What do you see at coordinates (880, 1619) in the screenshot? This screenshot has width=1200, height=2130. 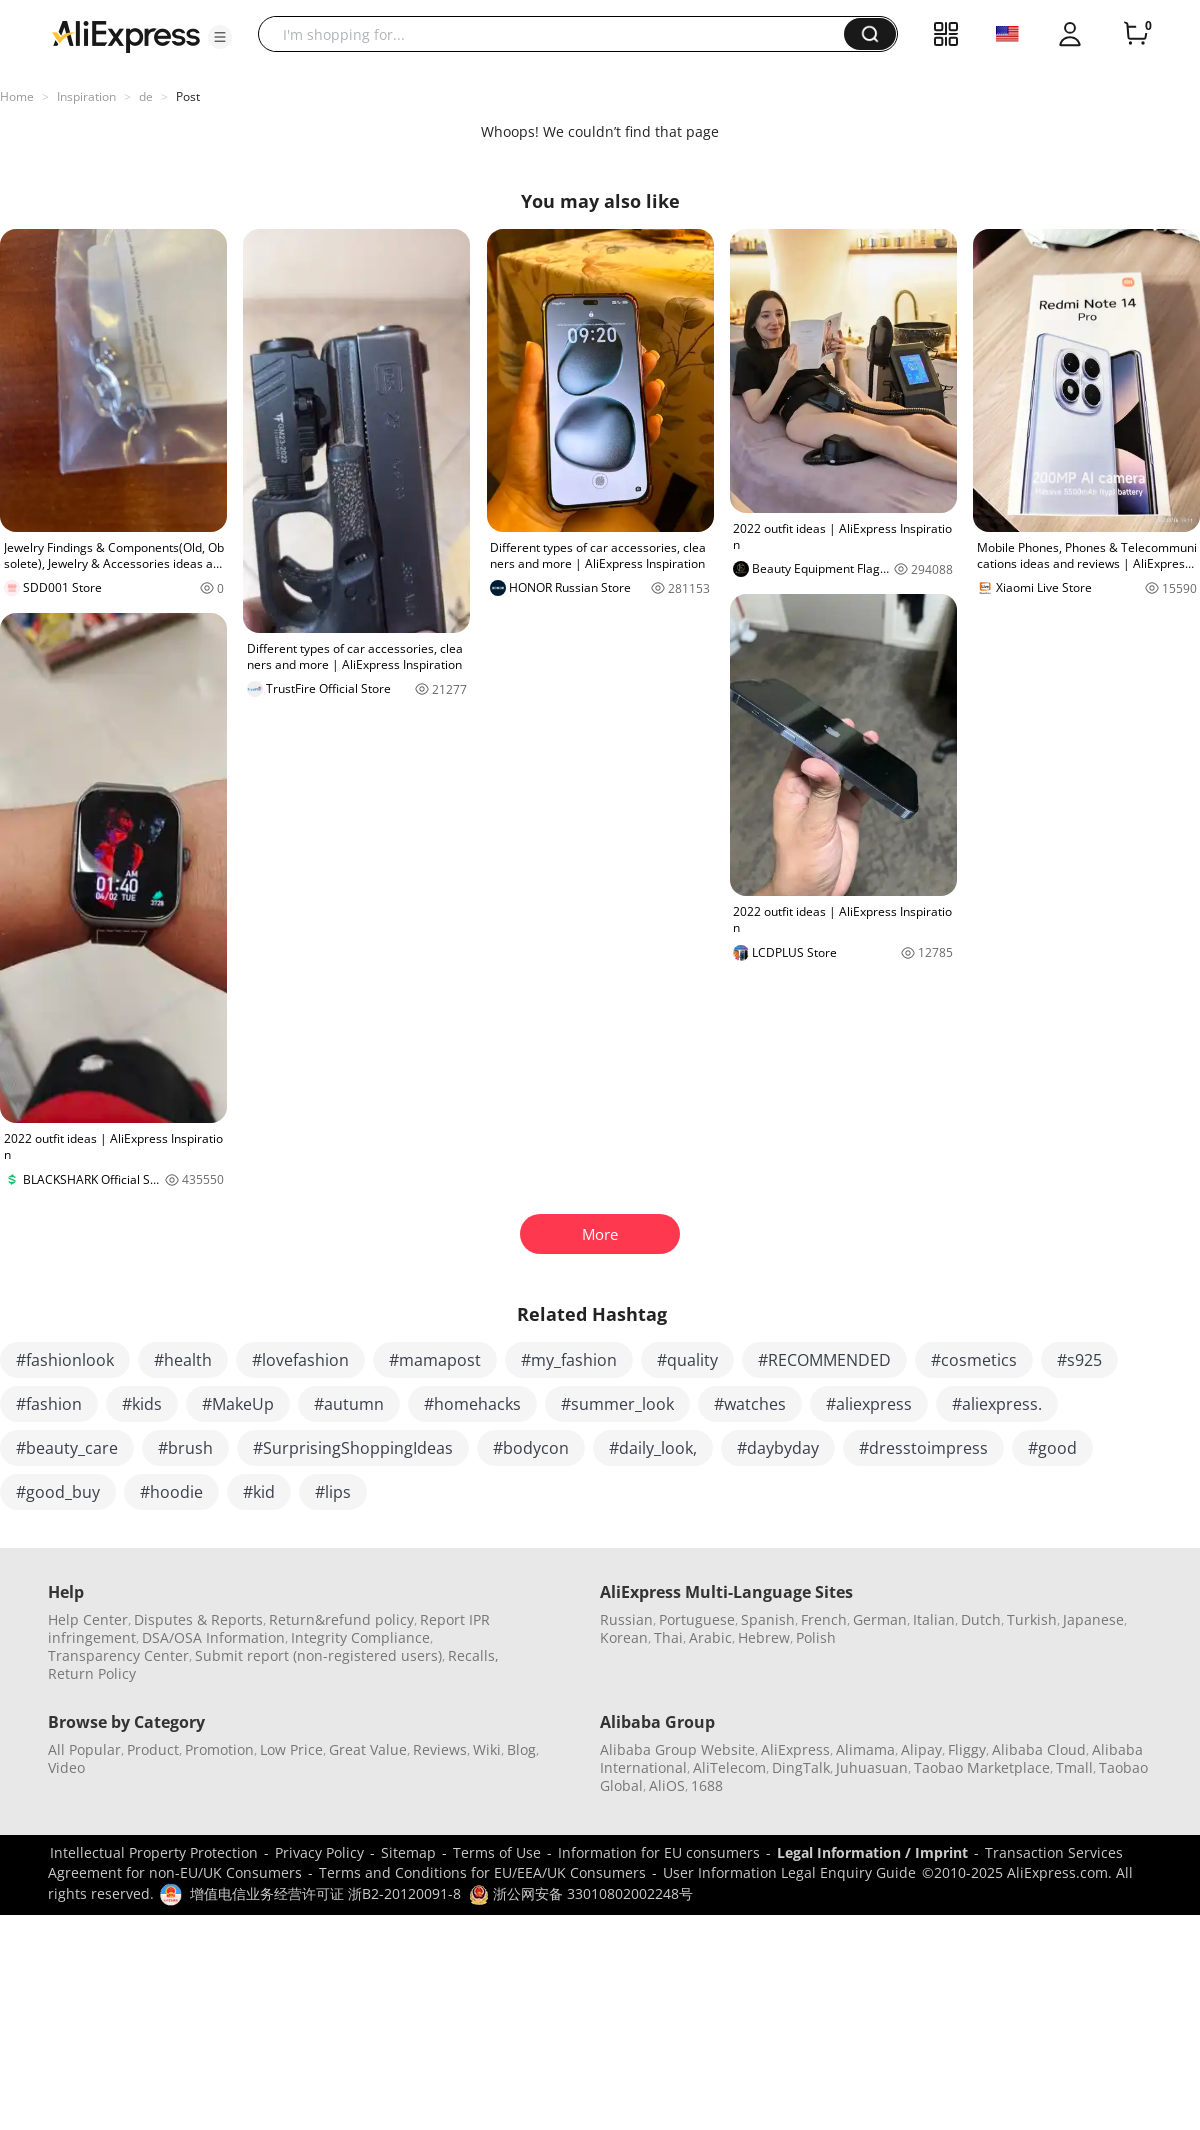 I see `German` at bounding box center [880, 1619].